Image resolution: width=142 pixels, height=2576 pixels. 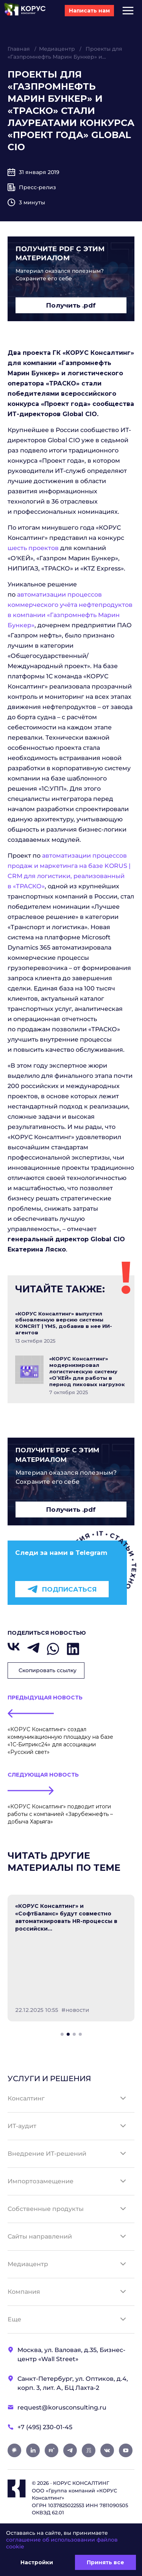 I want to click on request@korusconsulting.ru, so click(x=61, y=2407).